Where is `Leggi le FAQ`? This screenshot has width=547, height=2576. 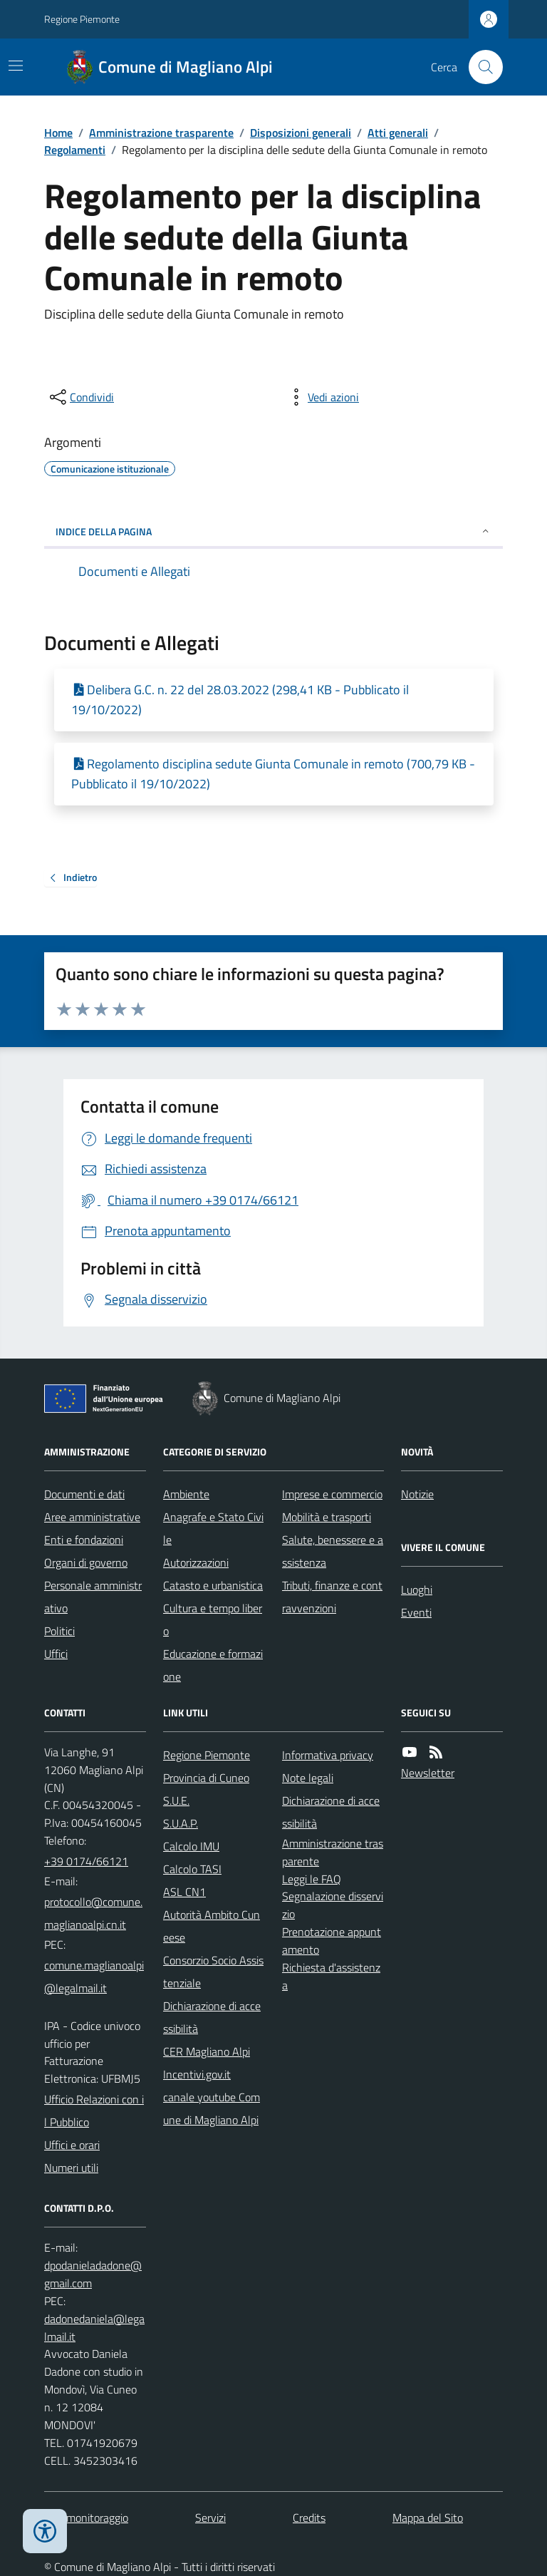 Leggi le FAQ is located at coordinates (311, 1878).